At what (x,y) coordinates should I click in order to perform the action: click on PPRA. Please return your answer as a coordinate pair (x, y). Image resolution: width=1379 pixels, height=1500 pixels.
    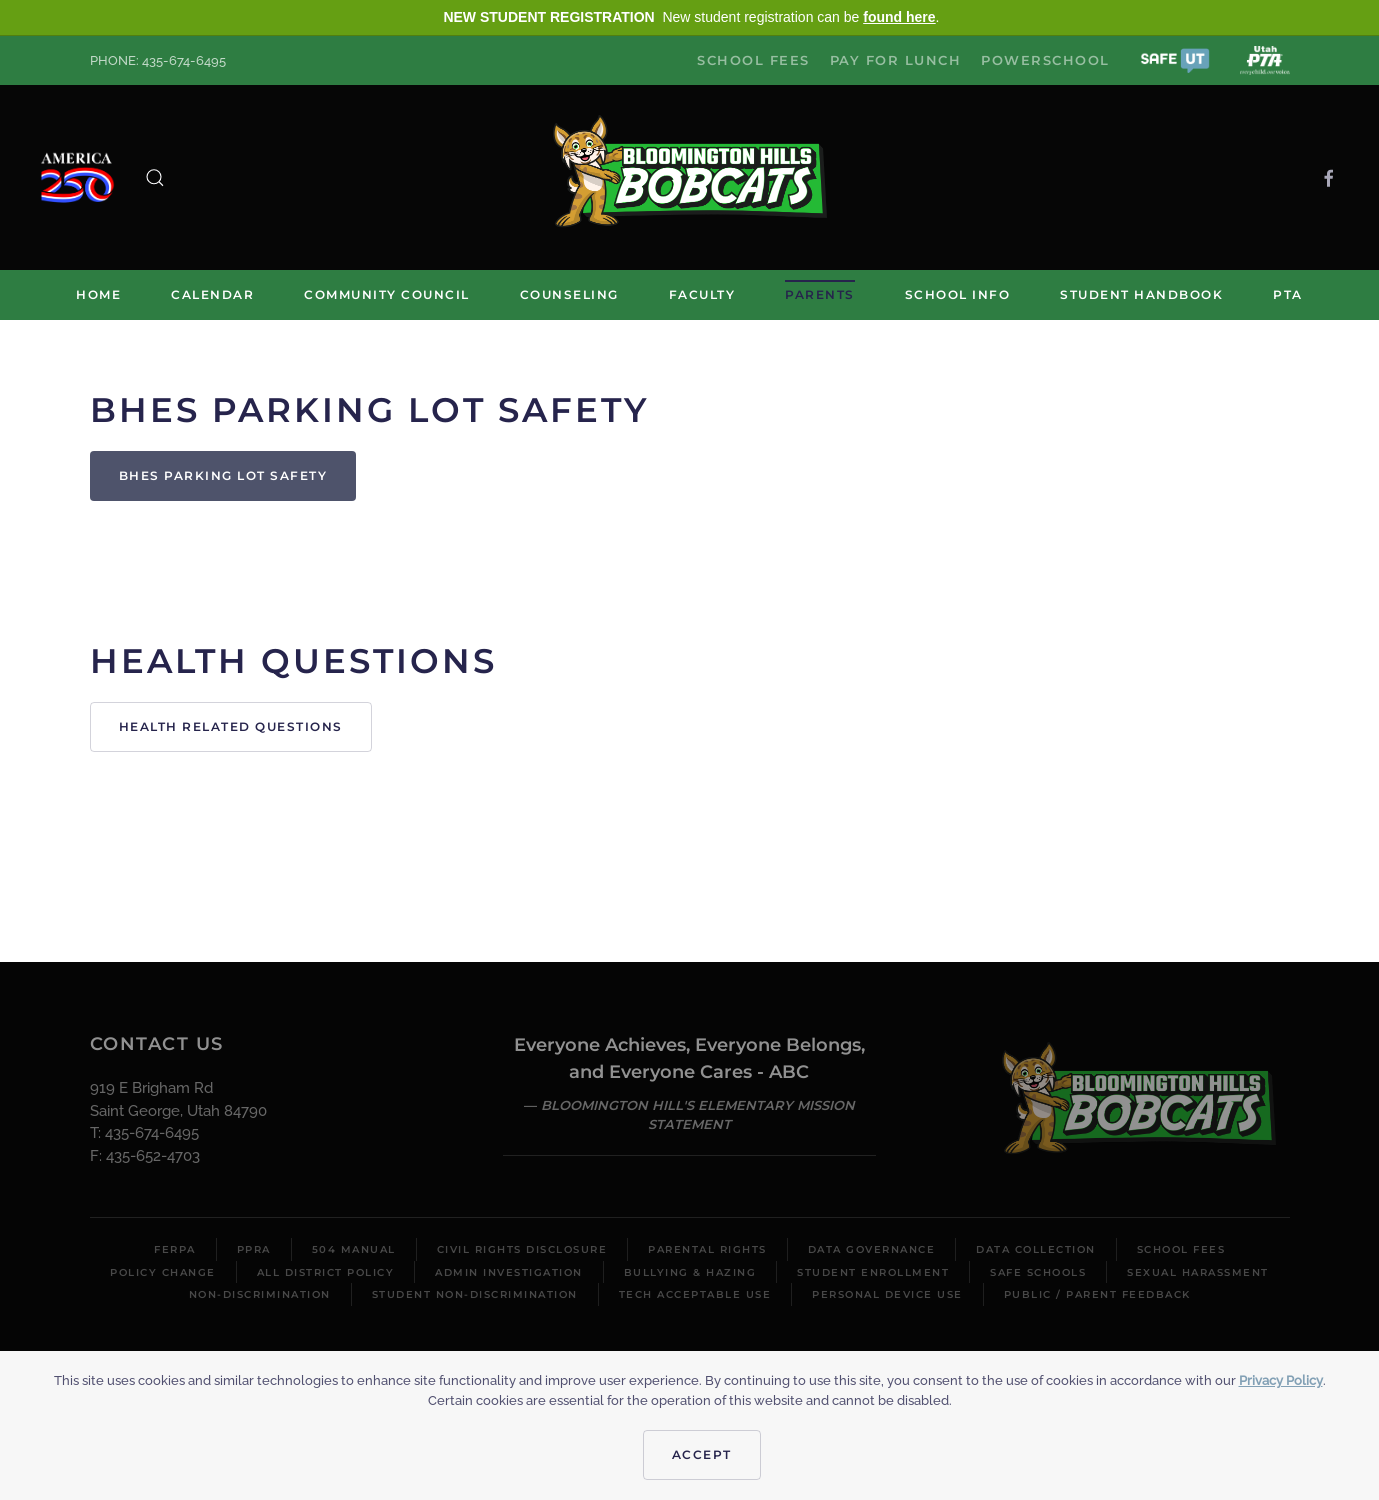
    Looking at the image, I should click on (254, 1249).